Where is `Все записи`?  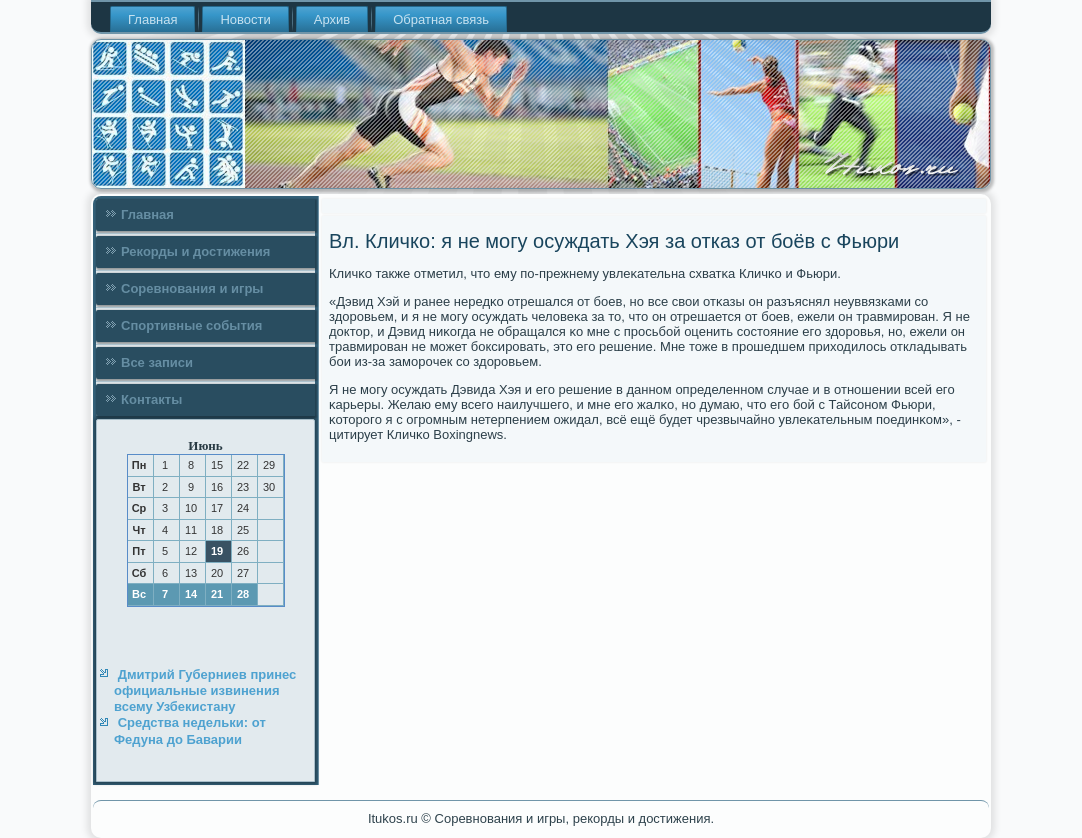 Все записи is located at coordinates (157, 362).